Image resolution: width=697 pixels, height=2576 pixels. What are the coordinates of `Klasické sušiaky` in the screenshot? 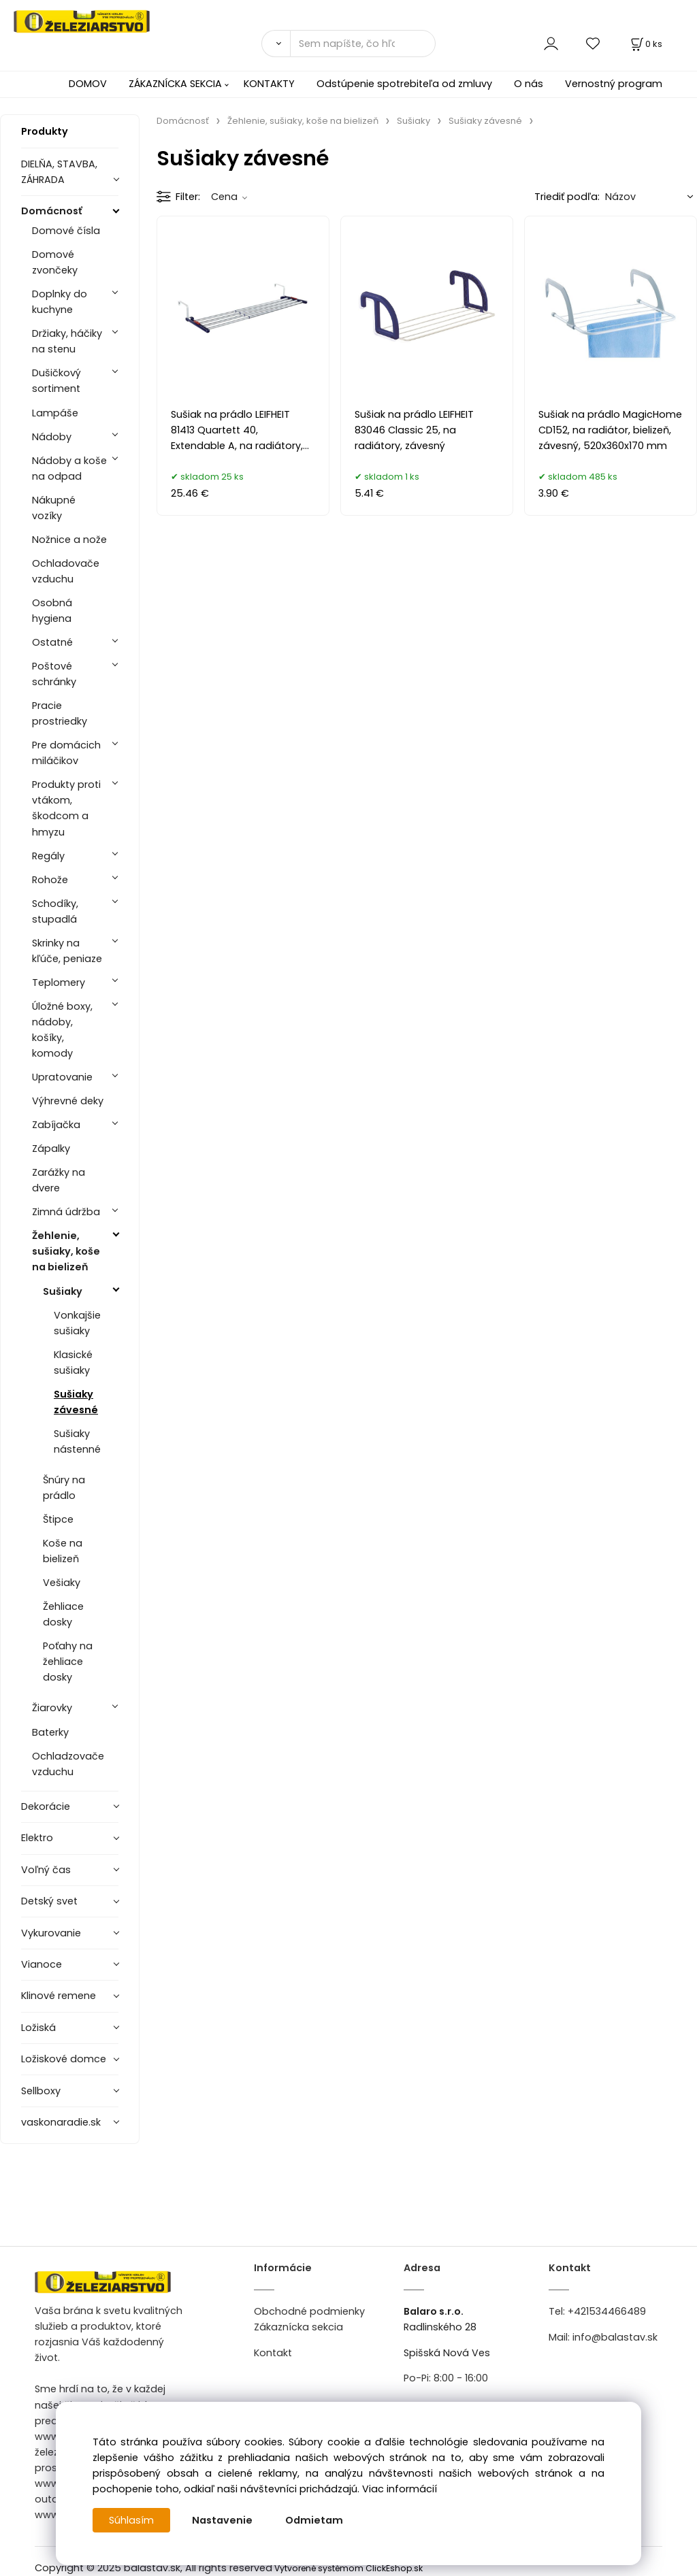 It's located at (73, 1362).